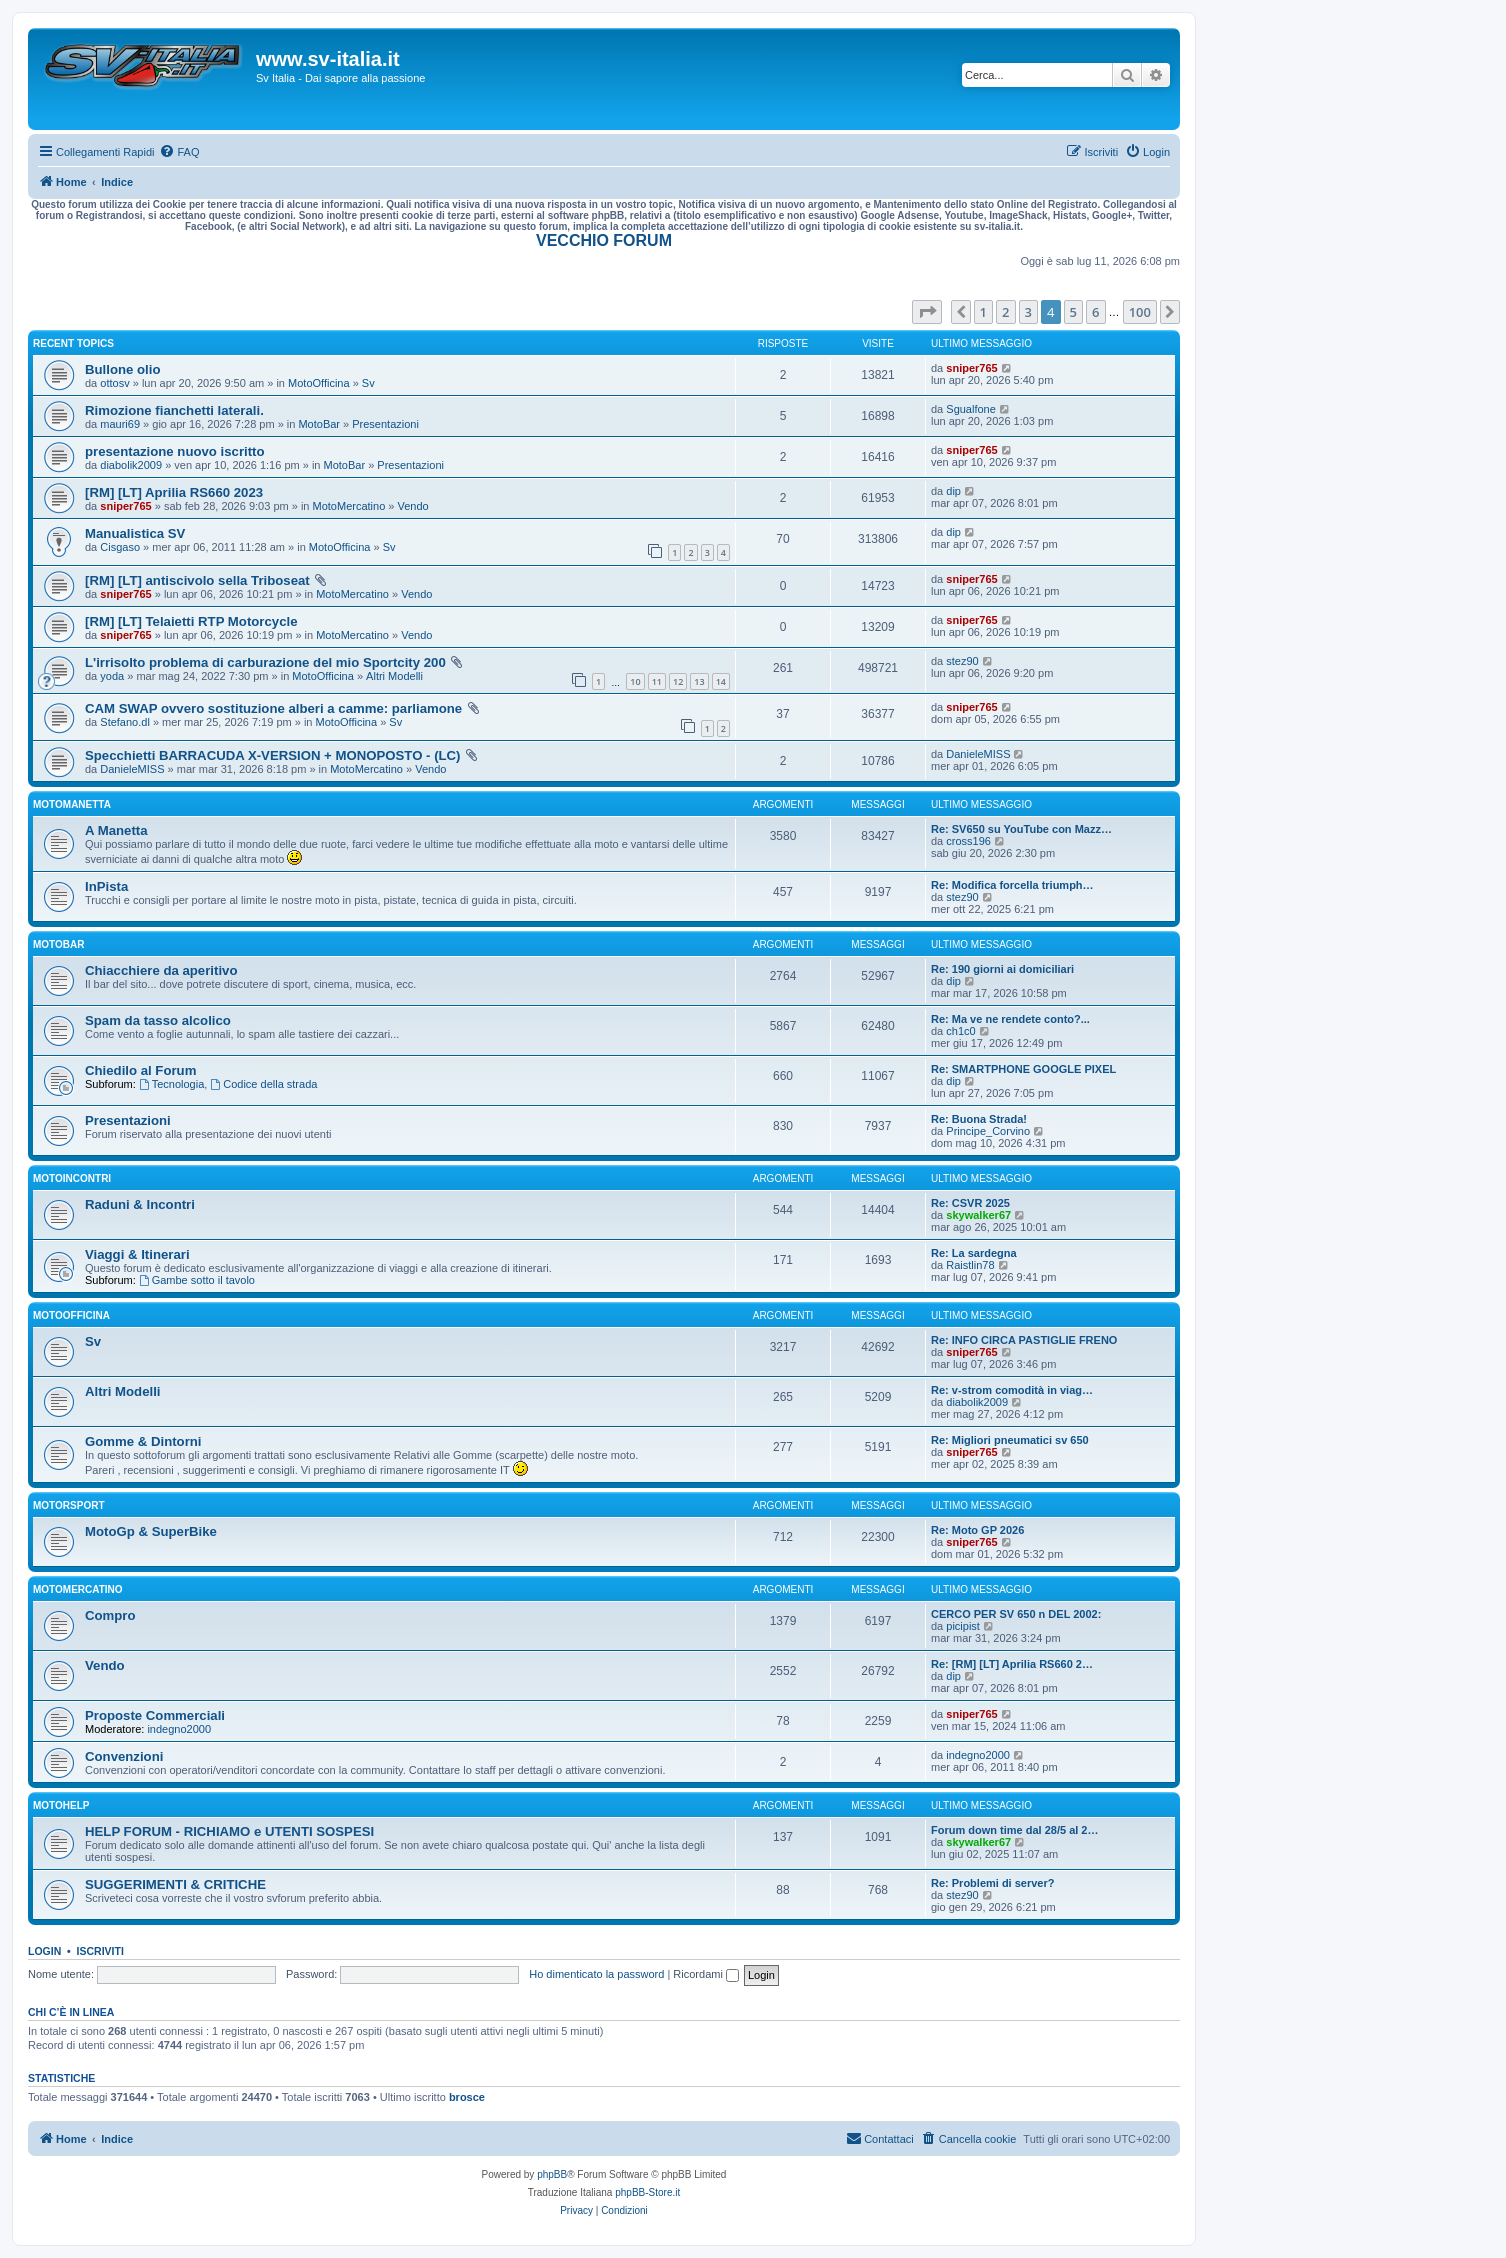 This screenshot has width=1506, height=2258. Describe the element at coordinates (1010, 1019) in the screenshot. I see `Re: Ma ve ne rendete conto?...` at that location.